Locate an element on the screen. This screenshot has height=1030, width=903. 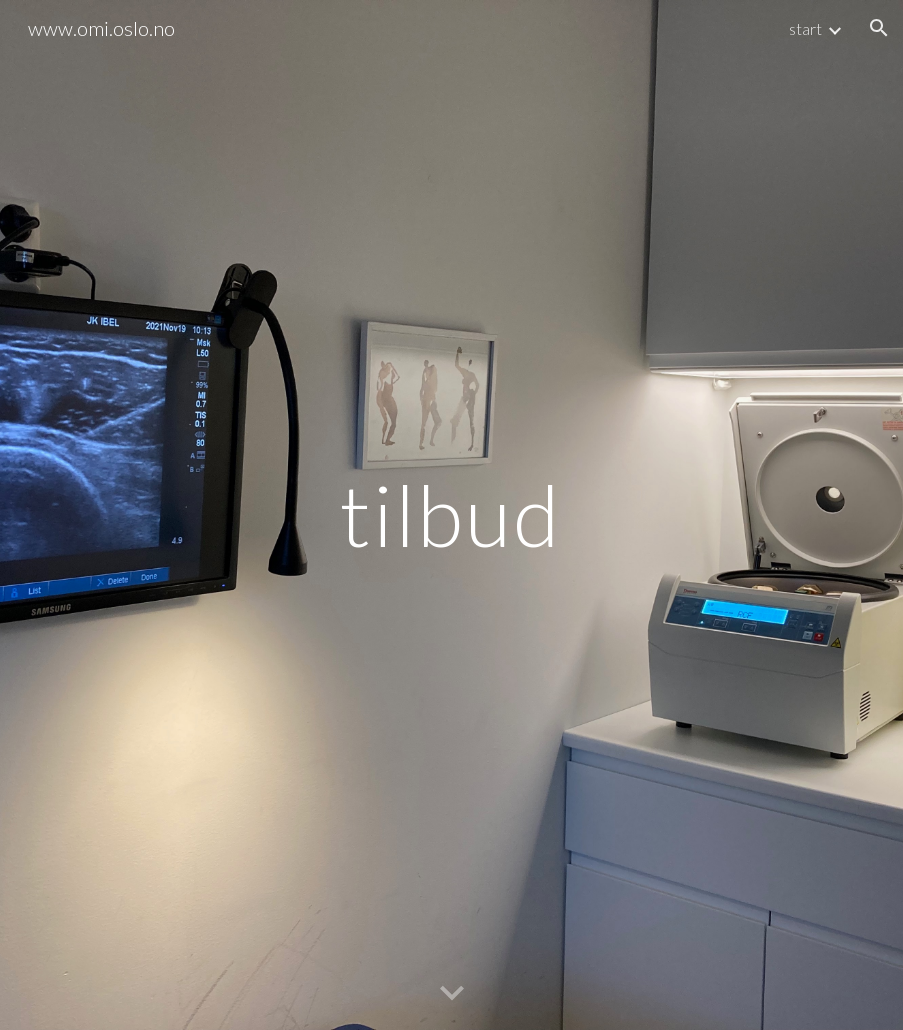
[button] is located at coordinates (879, 28).